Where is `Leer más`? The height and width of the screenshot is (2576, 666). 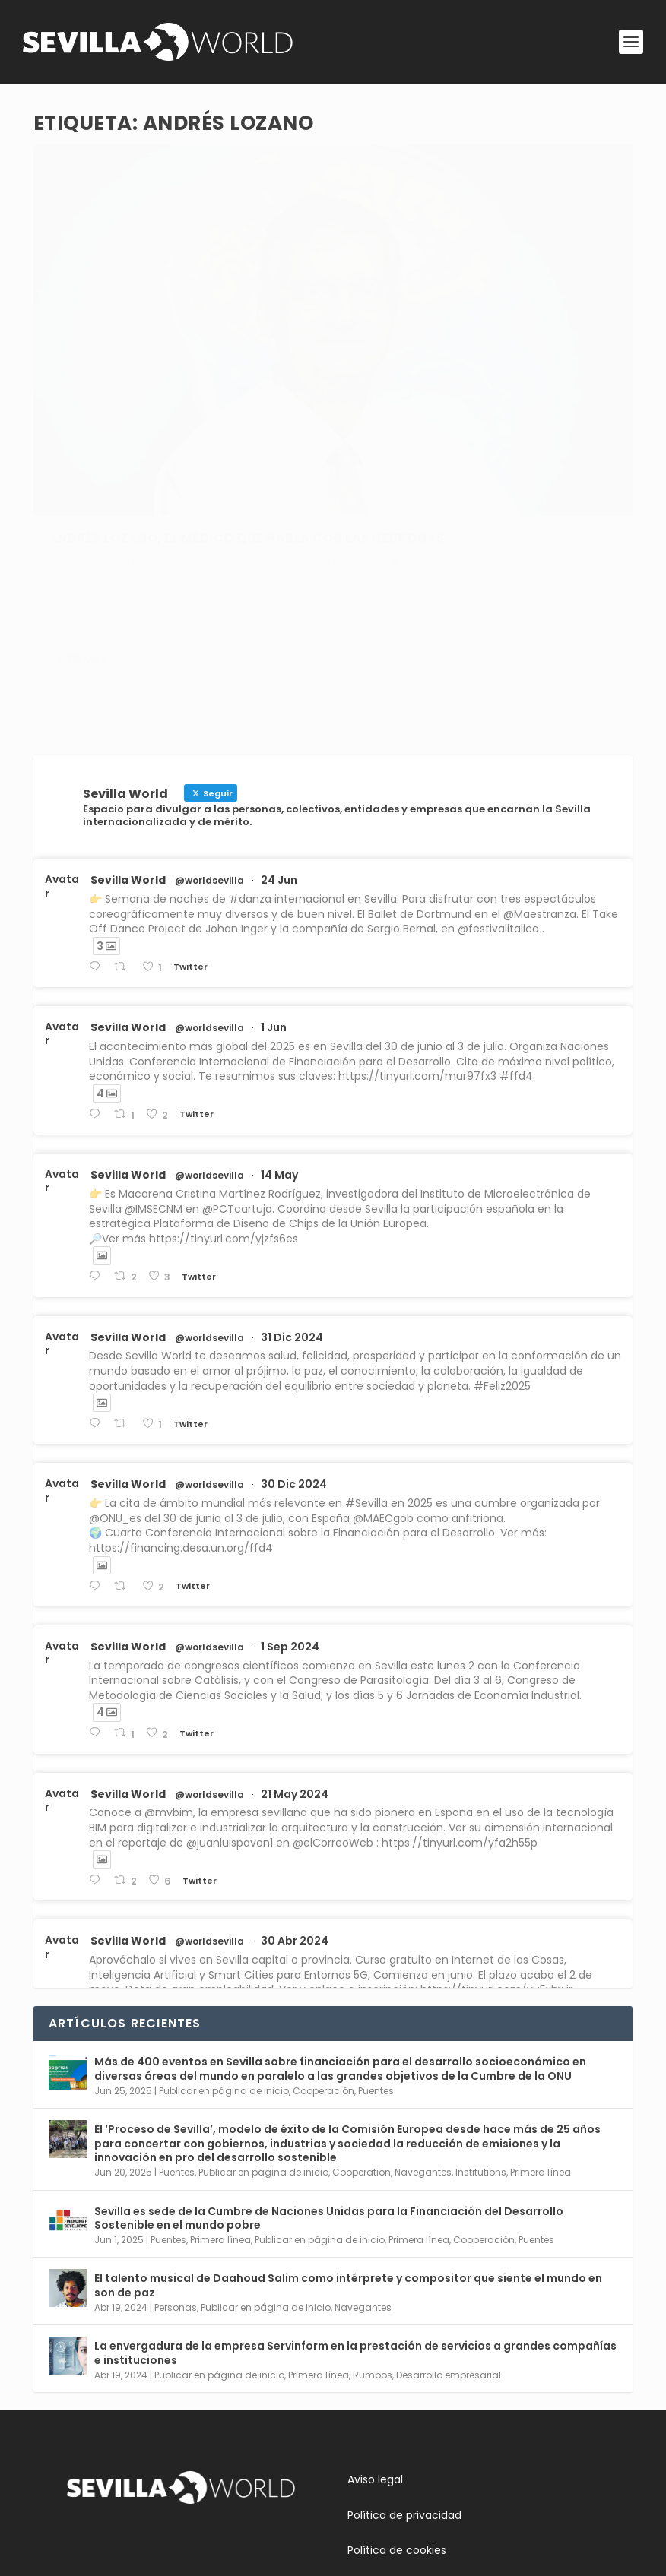 Leer más is located at coordinates (82, 567).